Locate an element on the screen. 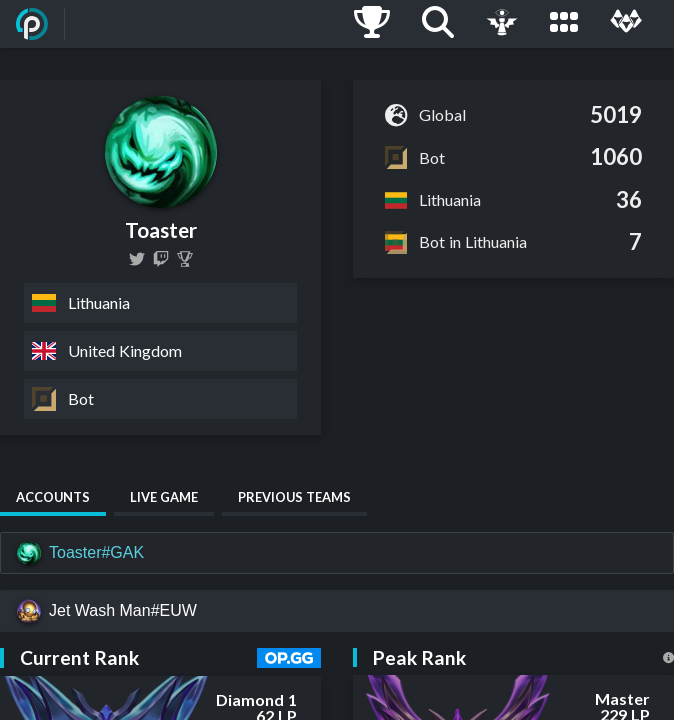 The width and height of the screenshot is (674, 720). Live Game [tab] is located at coordinates (164, 497).